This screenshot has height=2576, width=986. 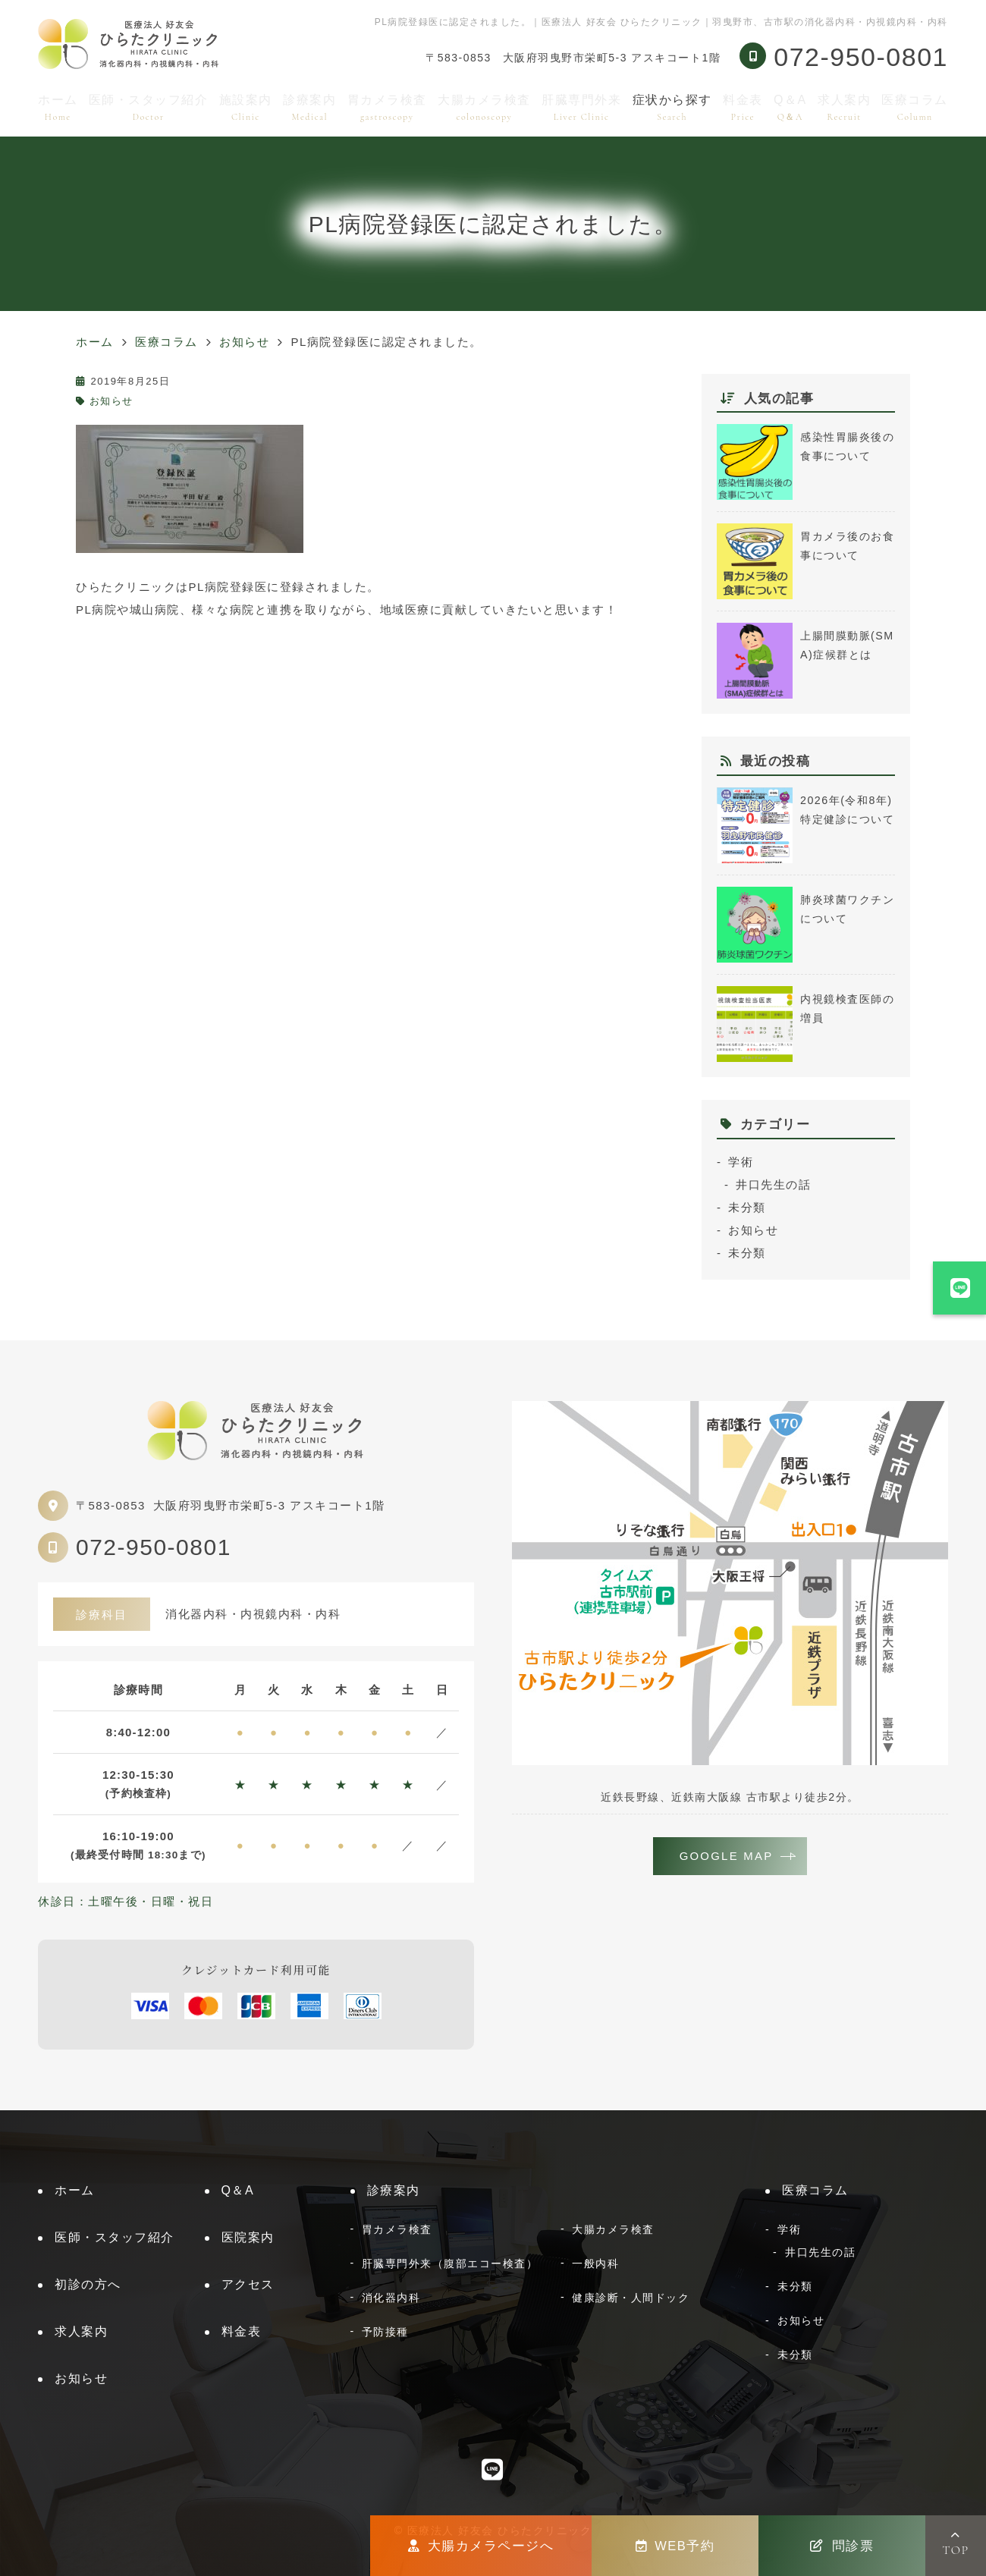 I want to click on 072-950-0801, so click(x=153, y=1547).